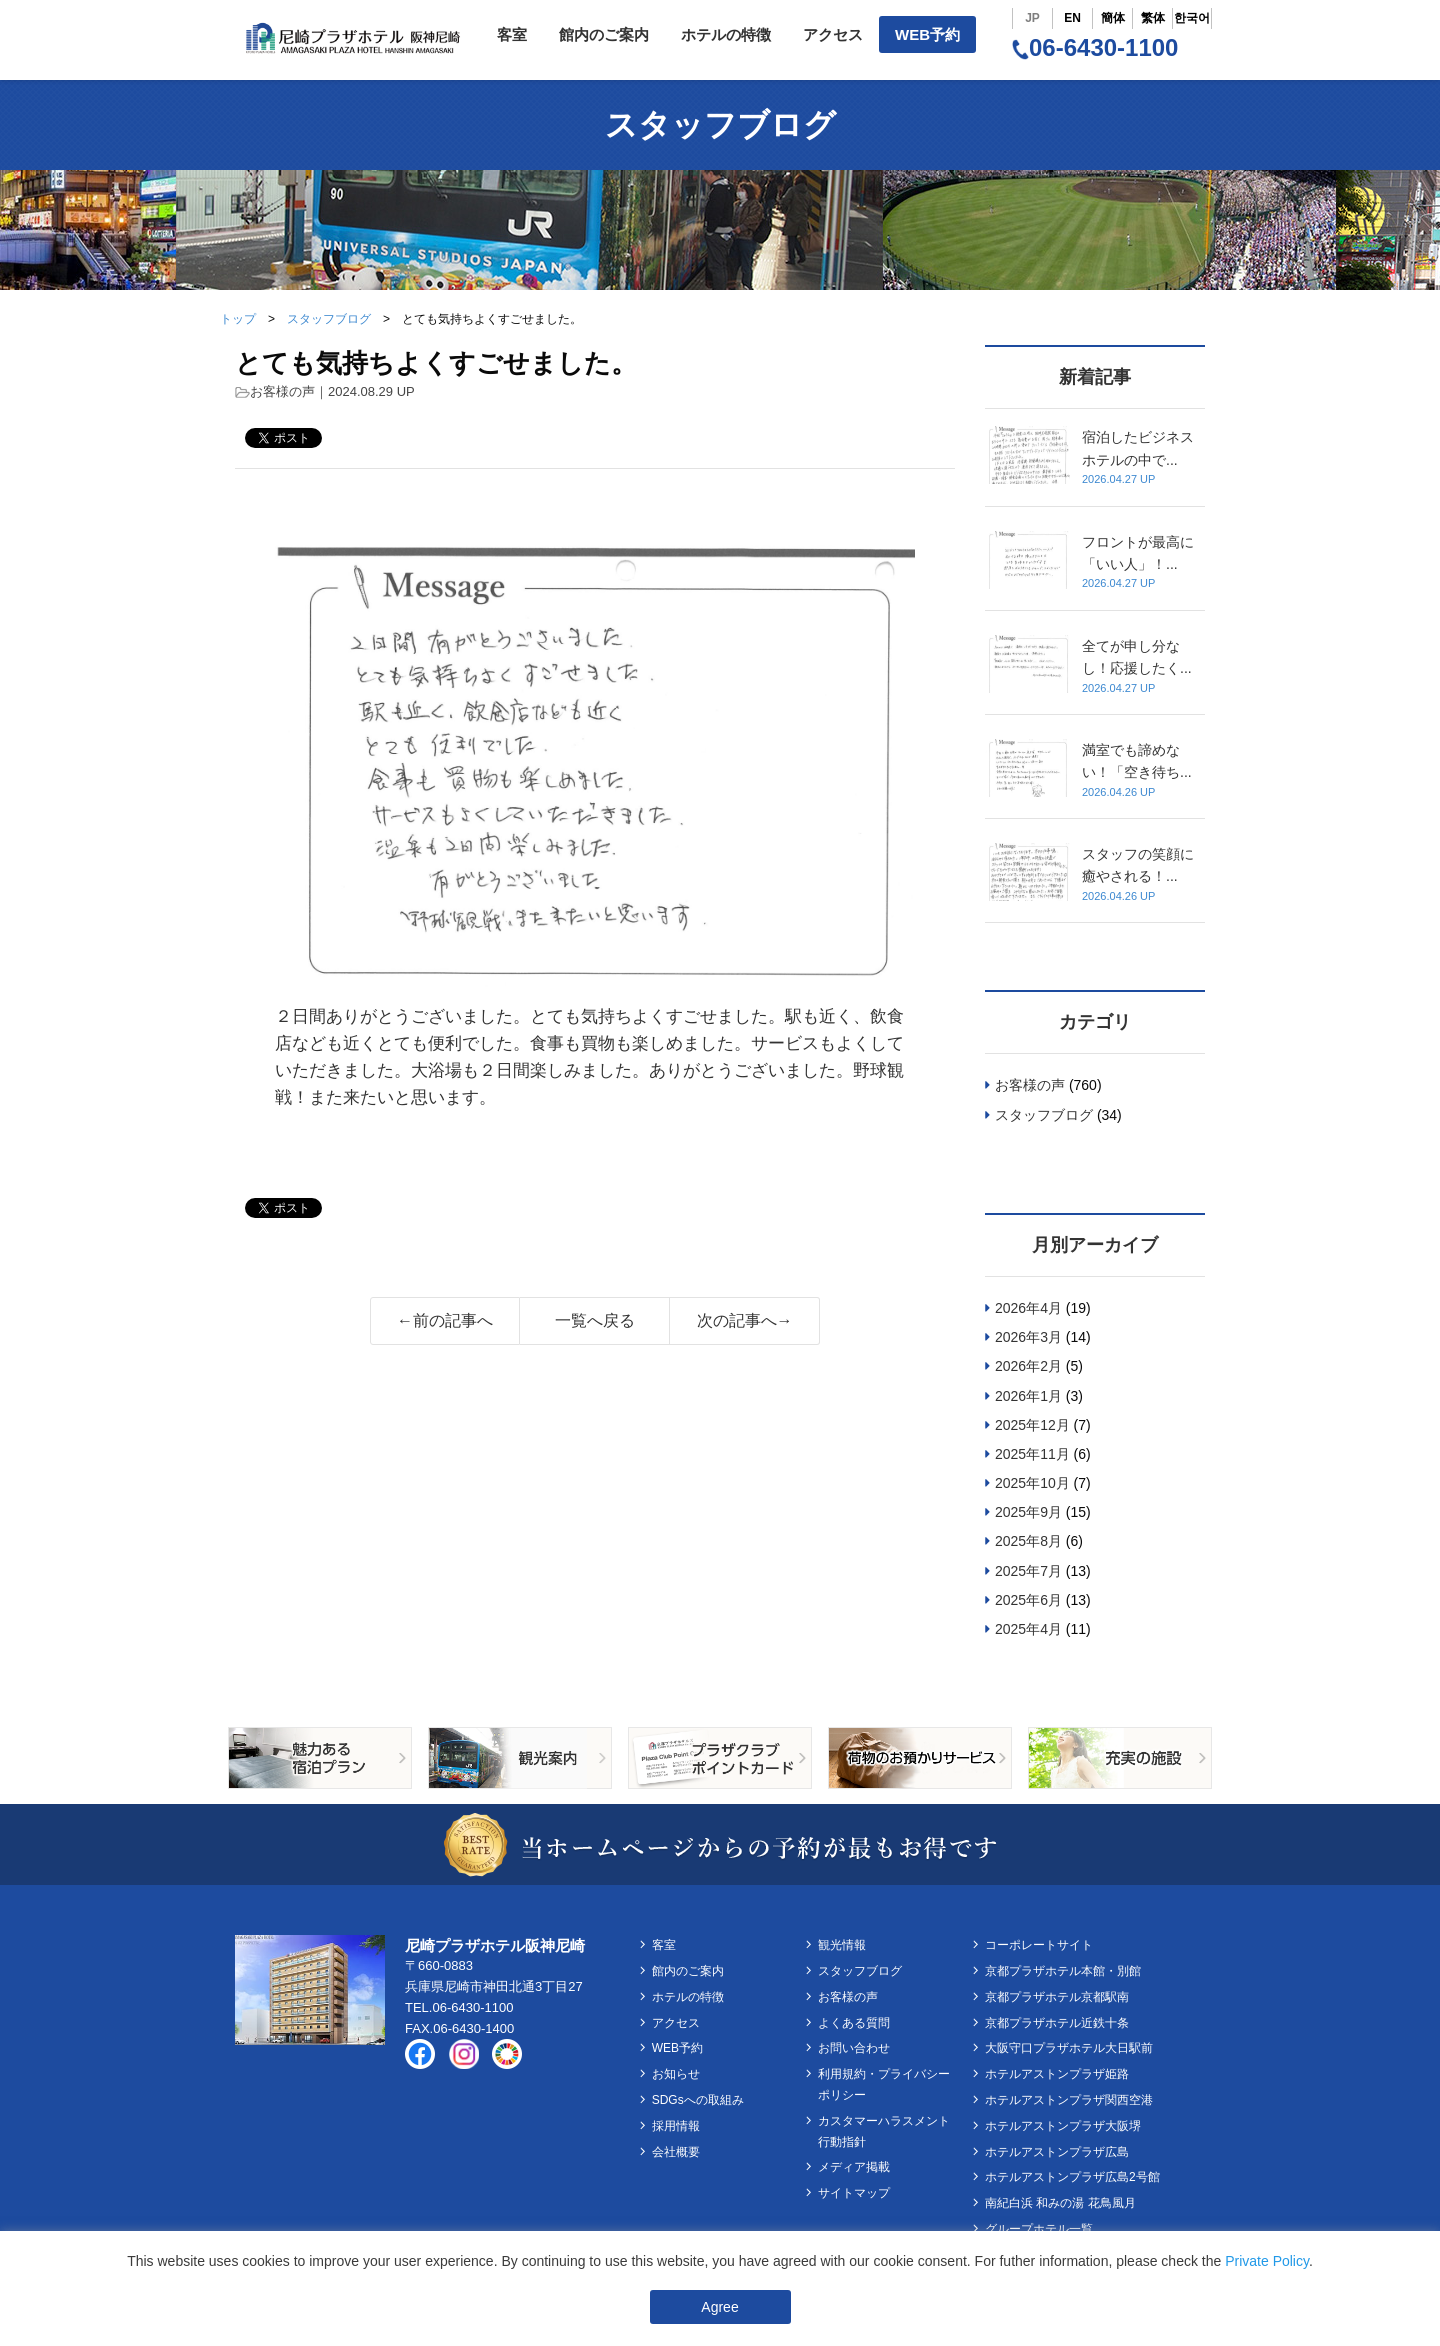 Image resolution: width=1440 pixels, height=2346 pixels. Describe the element at coordinates (1057, 2023) in the screenshot. I see `京都プラザホテル近鉄十条` at that location.